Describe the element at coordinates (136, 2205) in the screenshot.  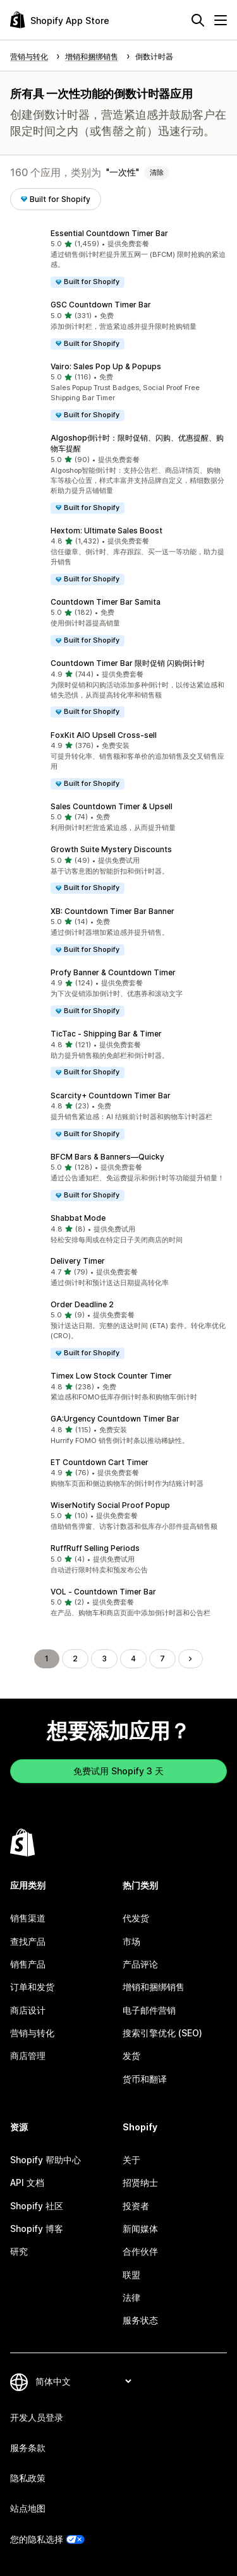
I see `投资者` at that location.